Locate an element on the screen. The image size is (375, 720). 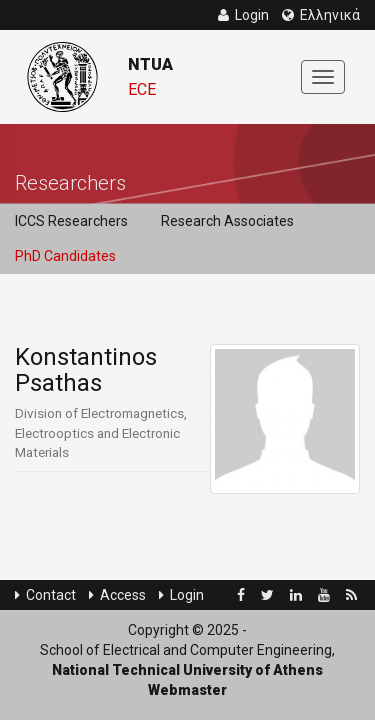
ECE is located at coordinates (142, 89).